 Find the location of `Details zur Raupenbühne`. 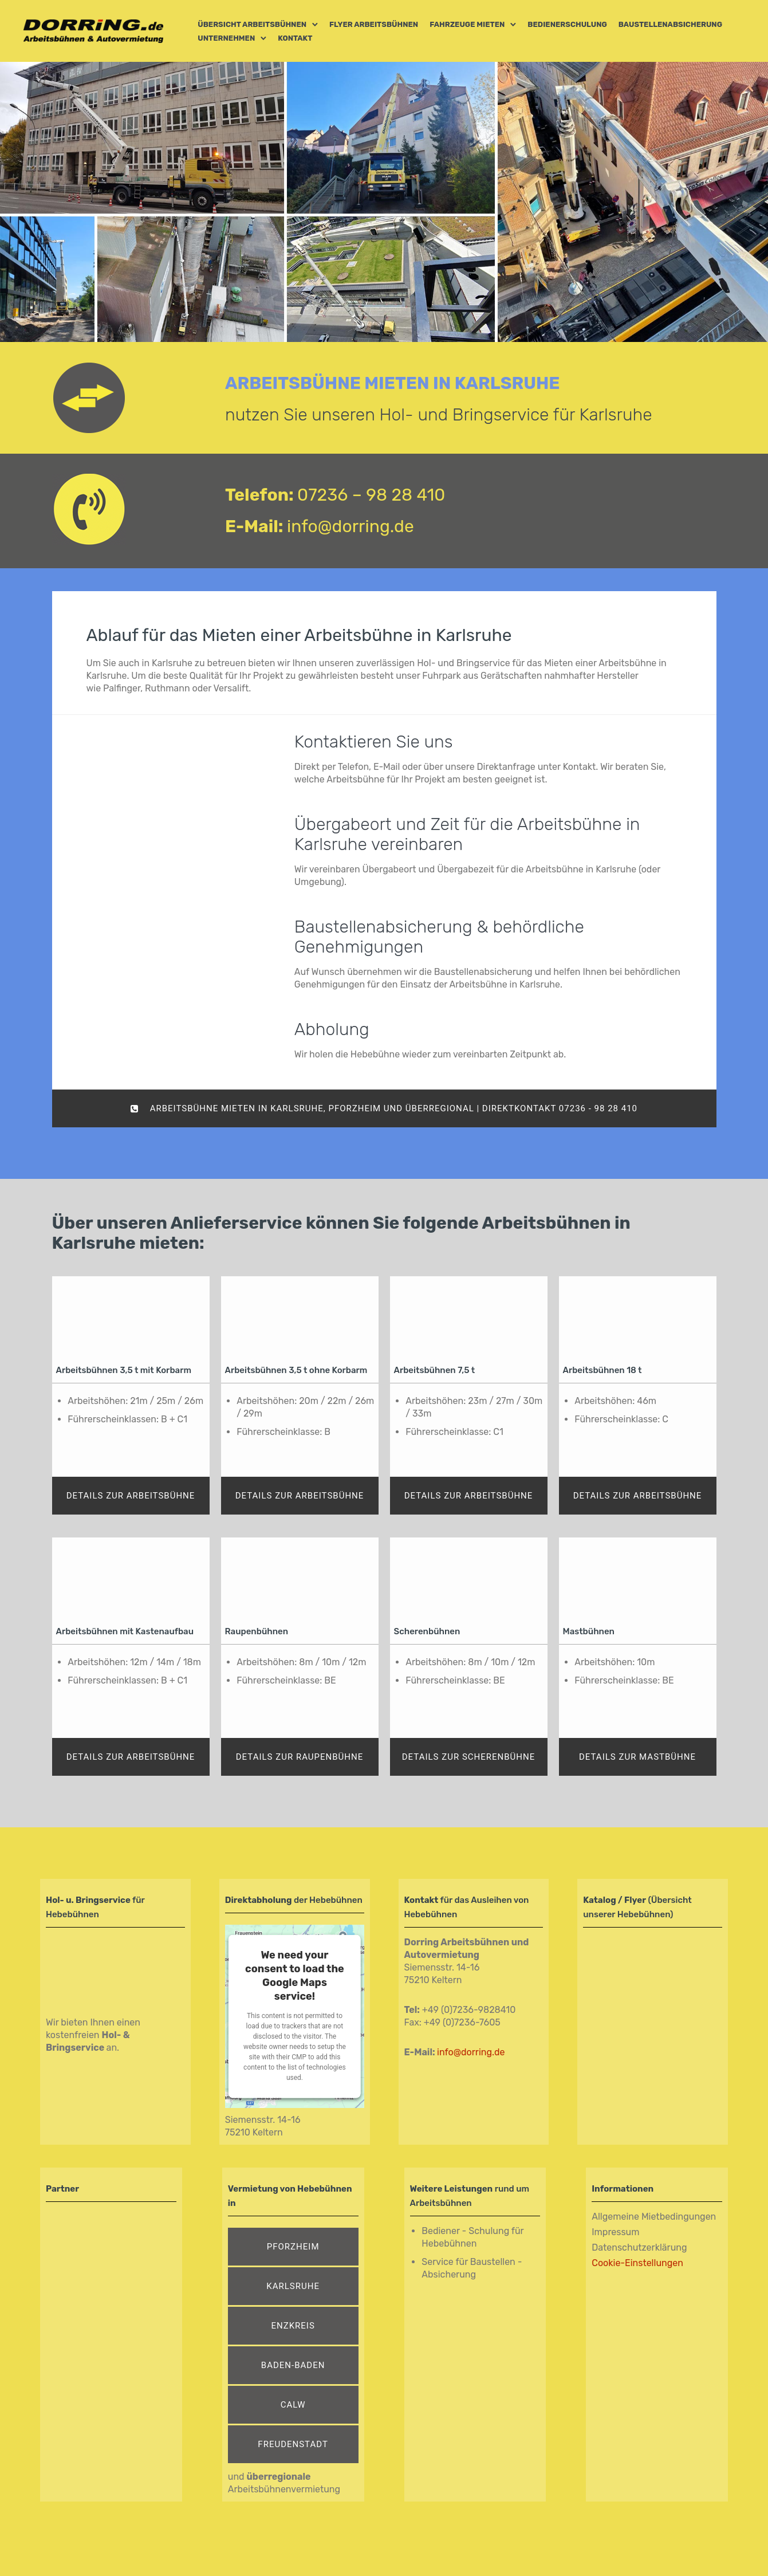

Details zur Raupenbühne is located at coordinates (299, 1757).